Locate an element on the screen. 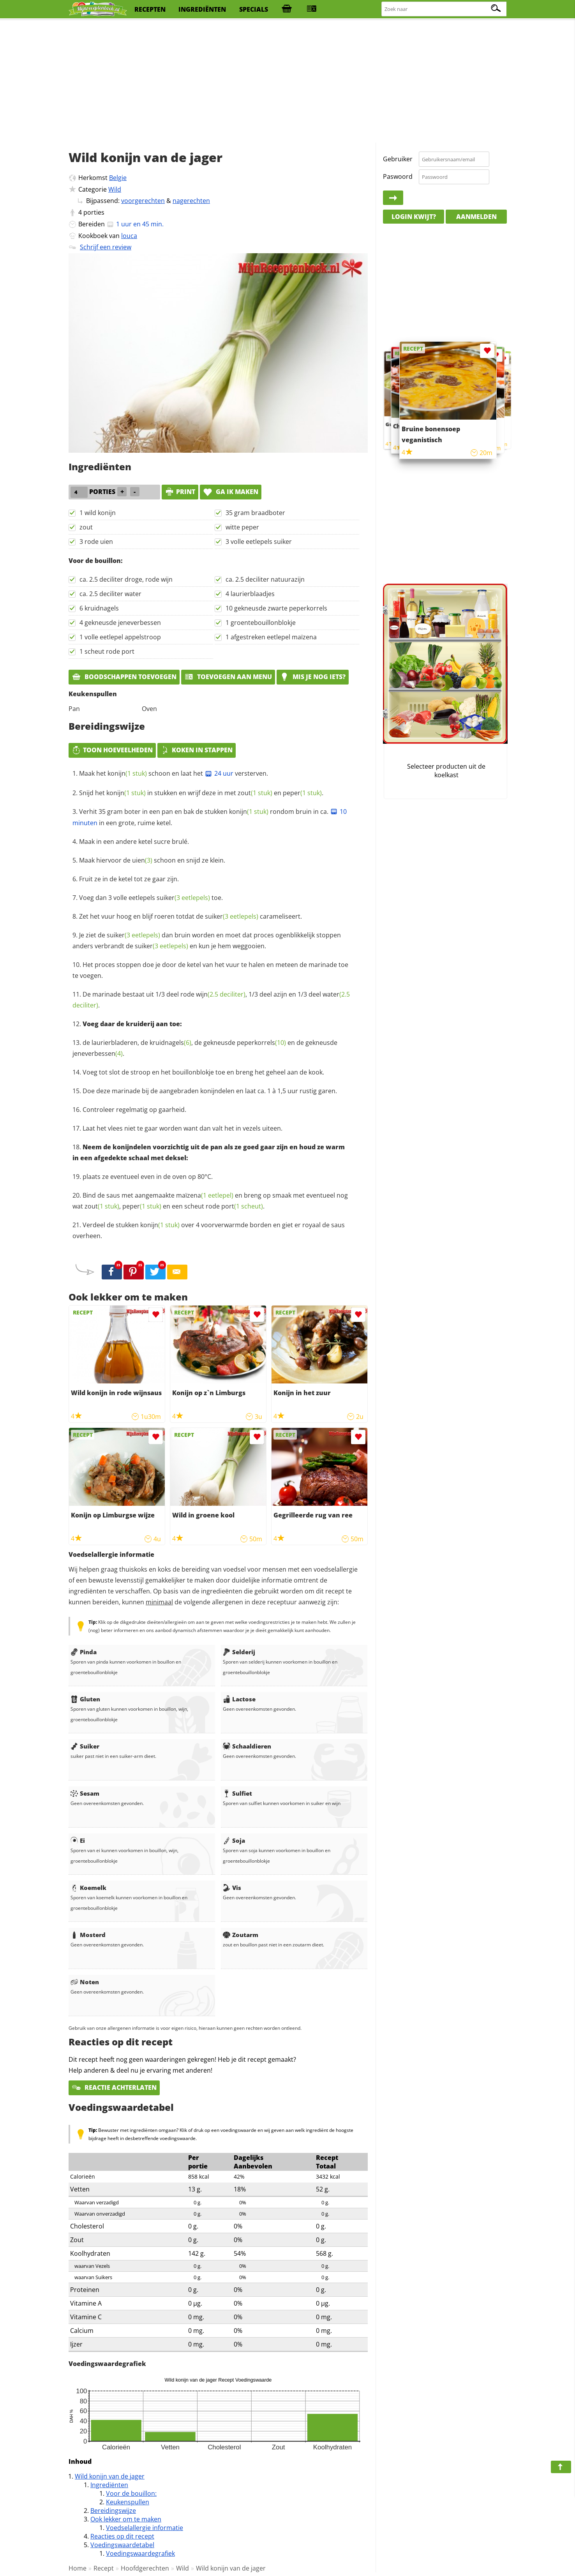 This screenshot has height=2576, width=575. Voedingswaardegrafiek is located at coordinates (140, 2553).